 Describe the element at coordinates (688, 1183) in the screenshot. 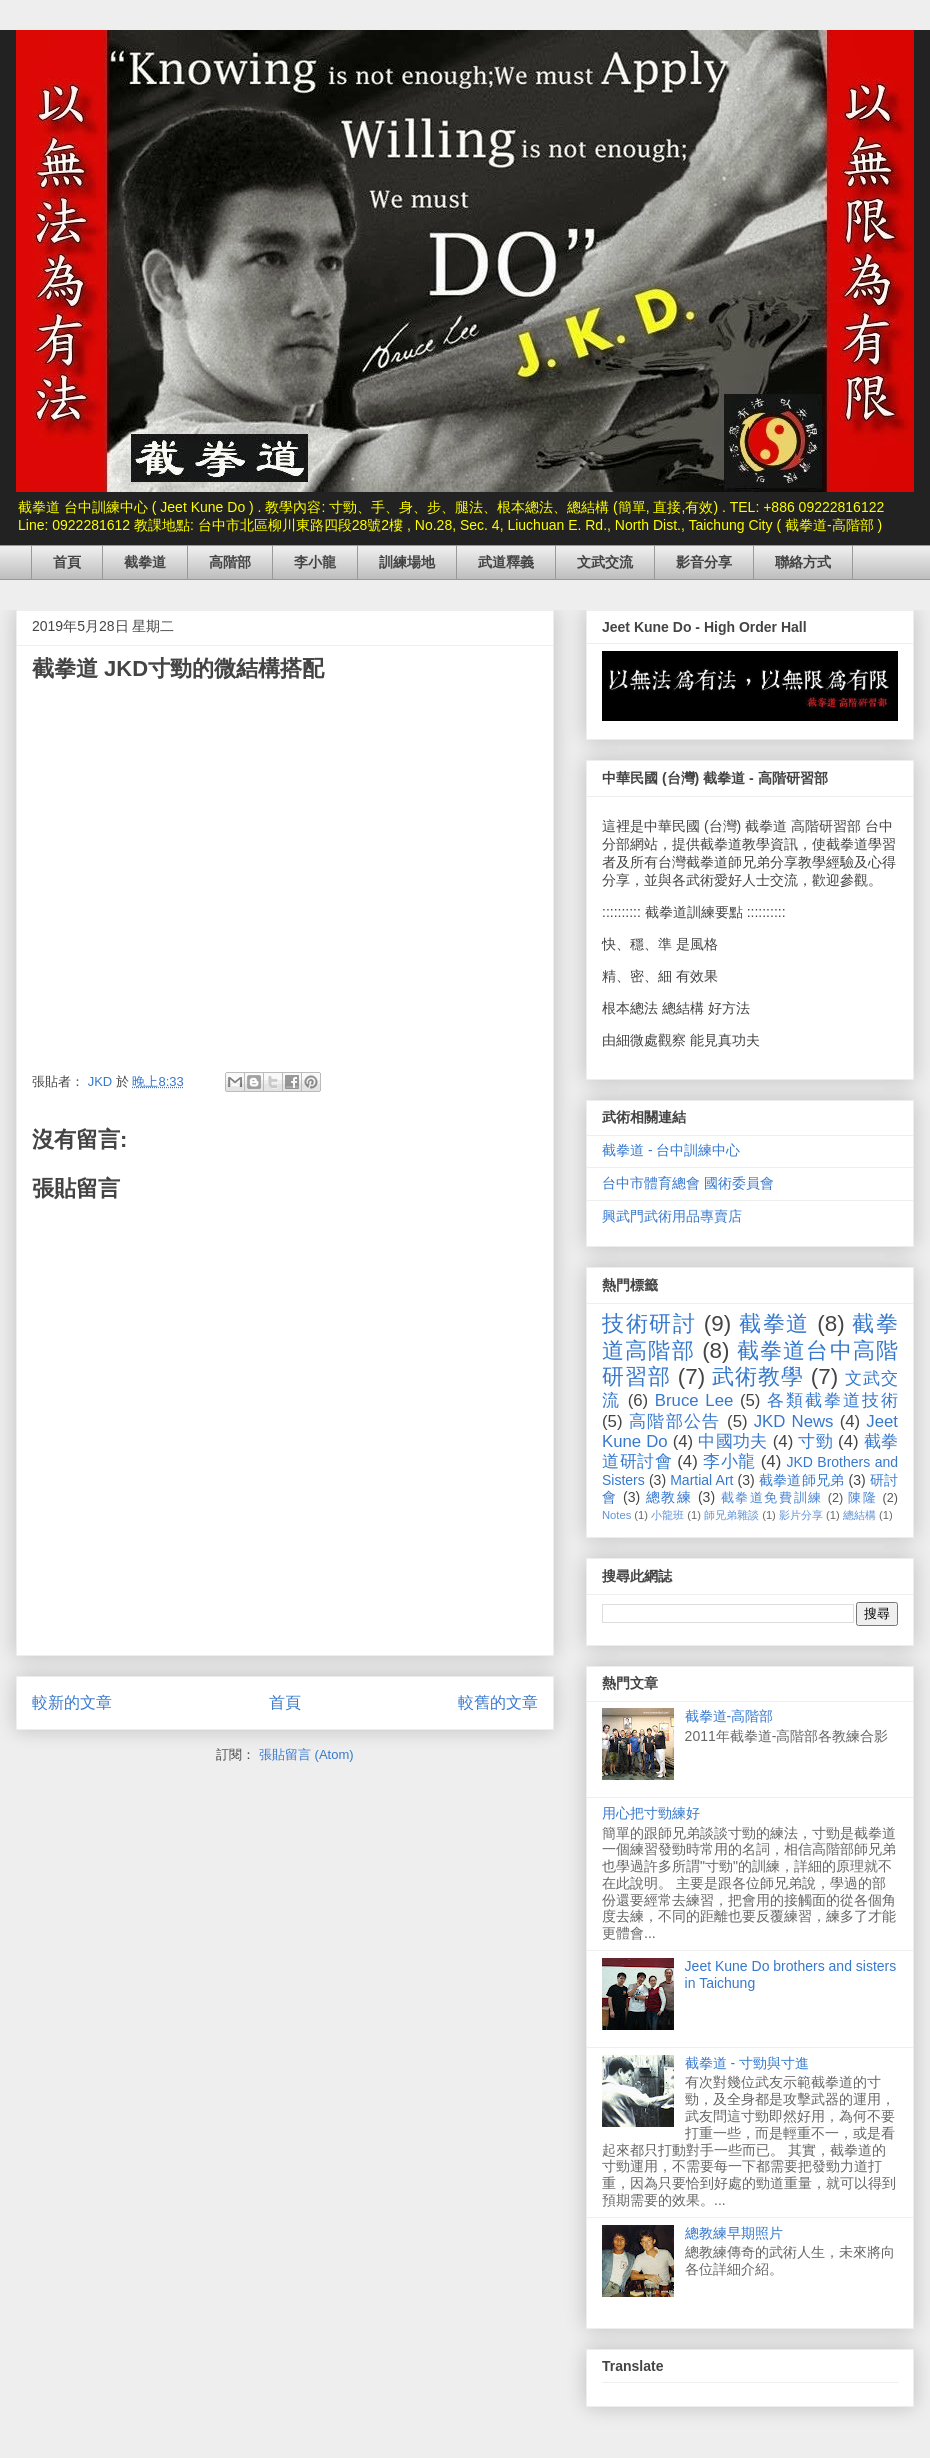

I see `台中市體育總會 國術委員會` at that location.